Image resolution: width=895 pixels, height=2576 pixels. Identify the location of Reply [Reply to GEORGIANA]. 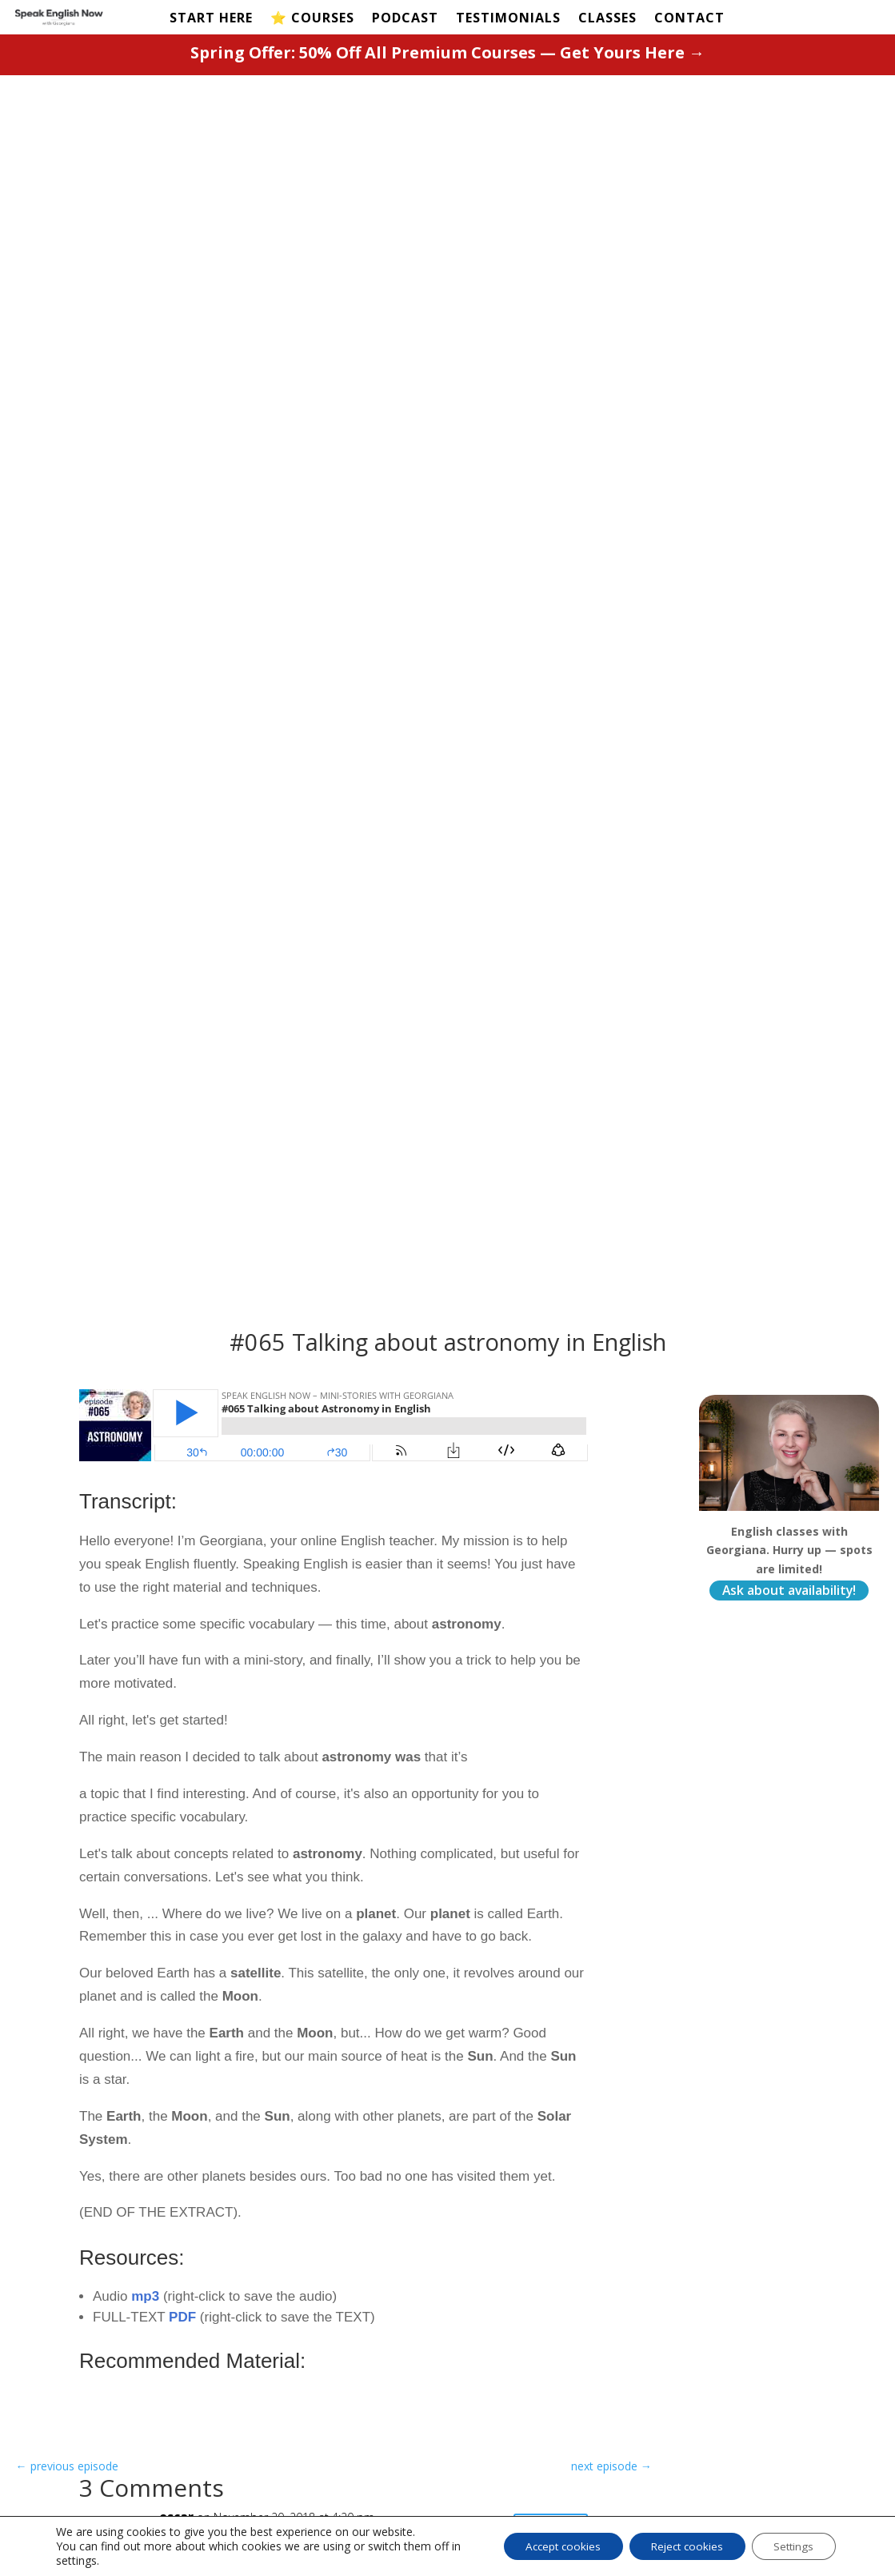
(549, 1441).